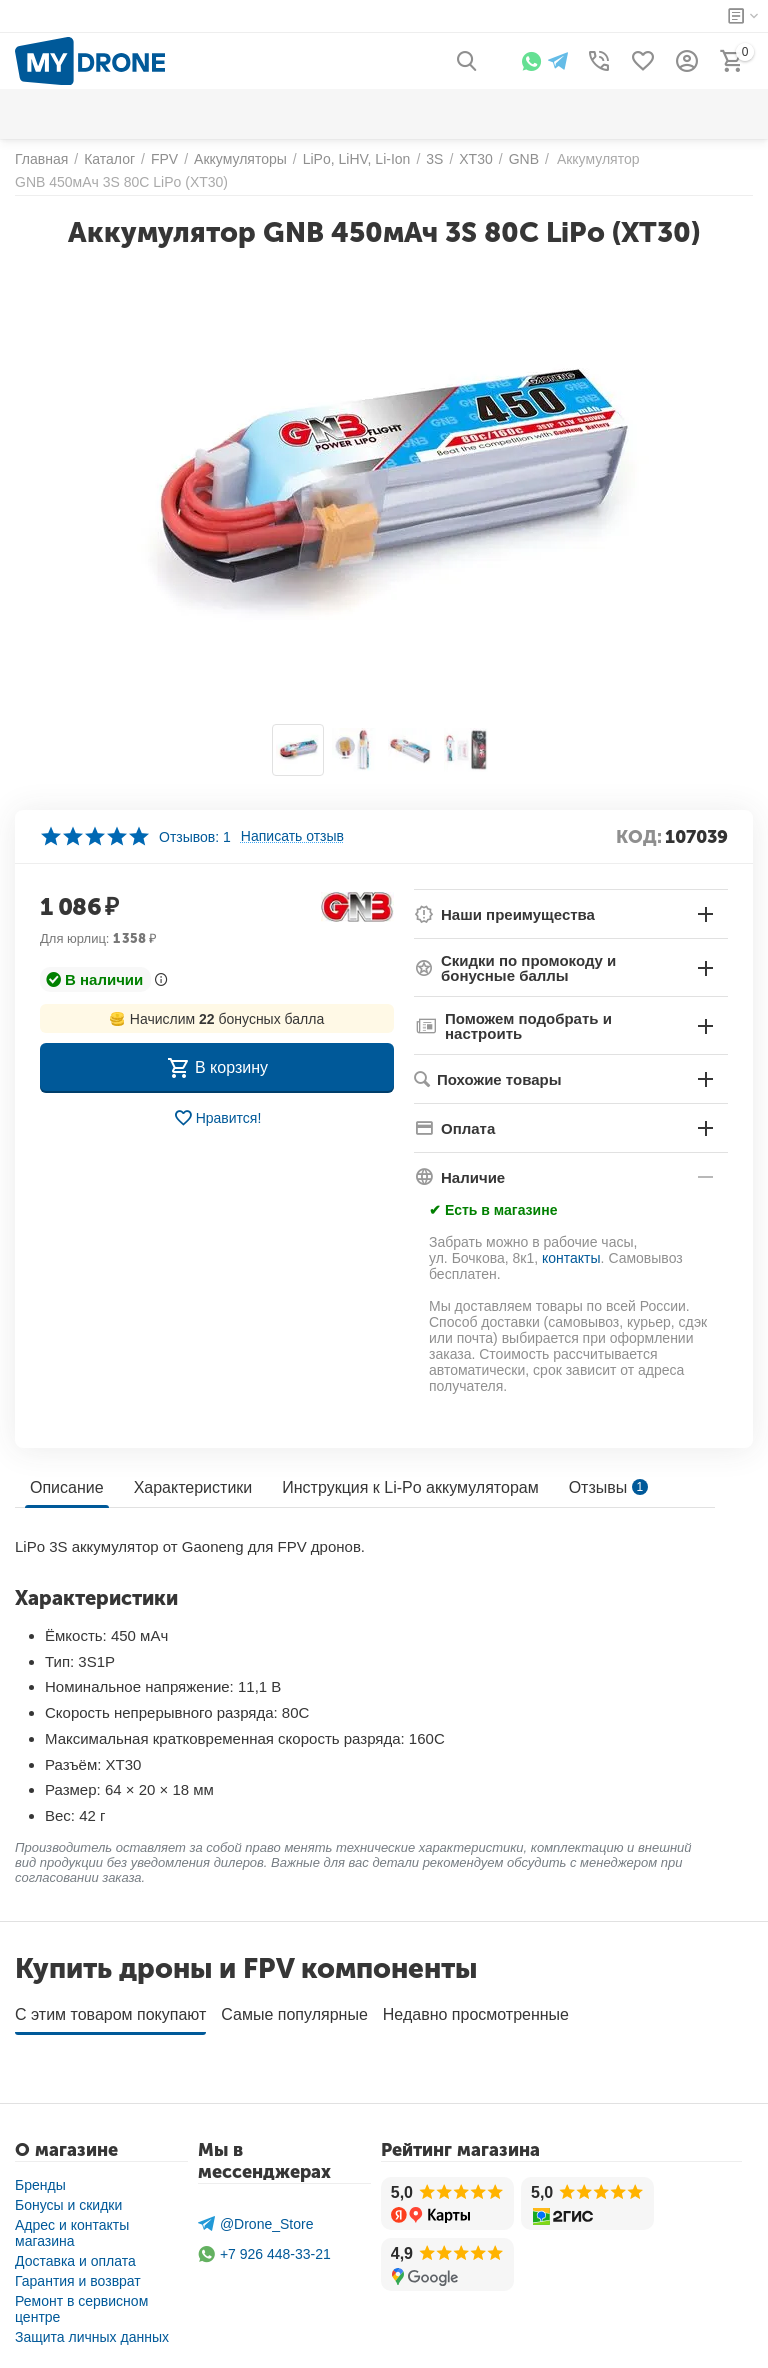 The height and width of the screenshot is (2368, 768). Describe the element at coordinates (264, 2247) in the screenshot. I see `+7 926 448-33-21` at that location.